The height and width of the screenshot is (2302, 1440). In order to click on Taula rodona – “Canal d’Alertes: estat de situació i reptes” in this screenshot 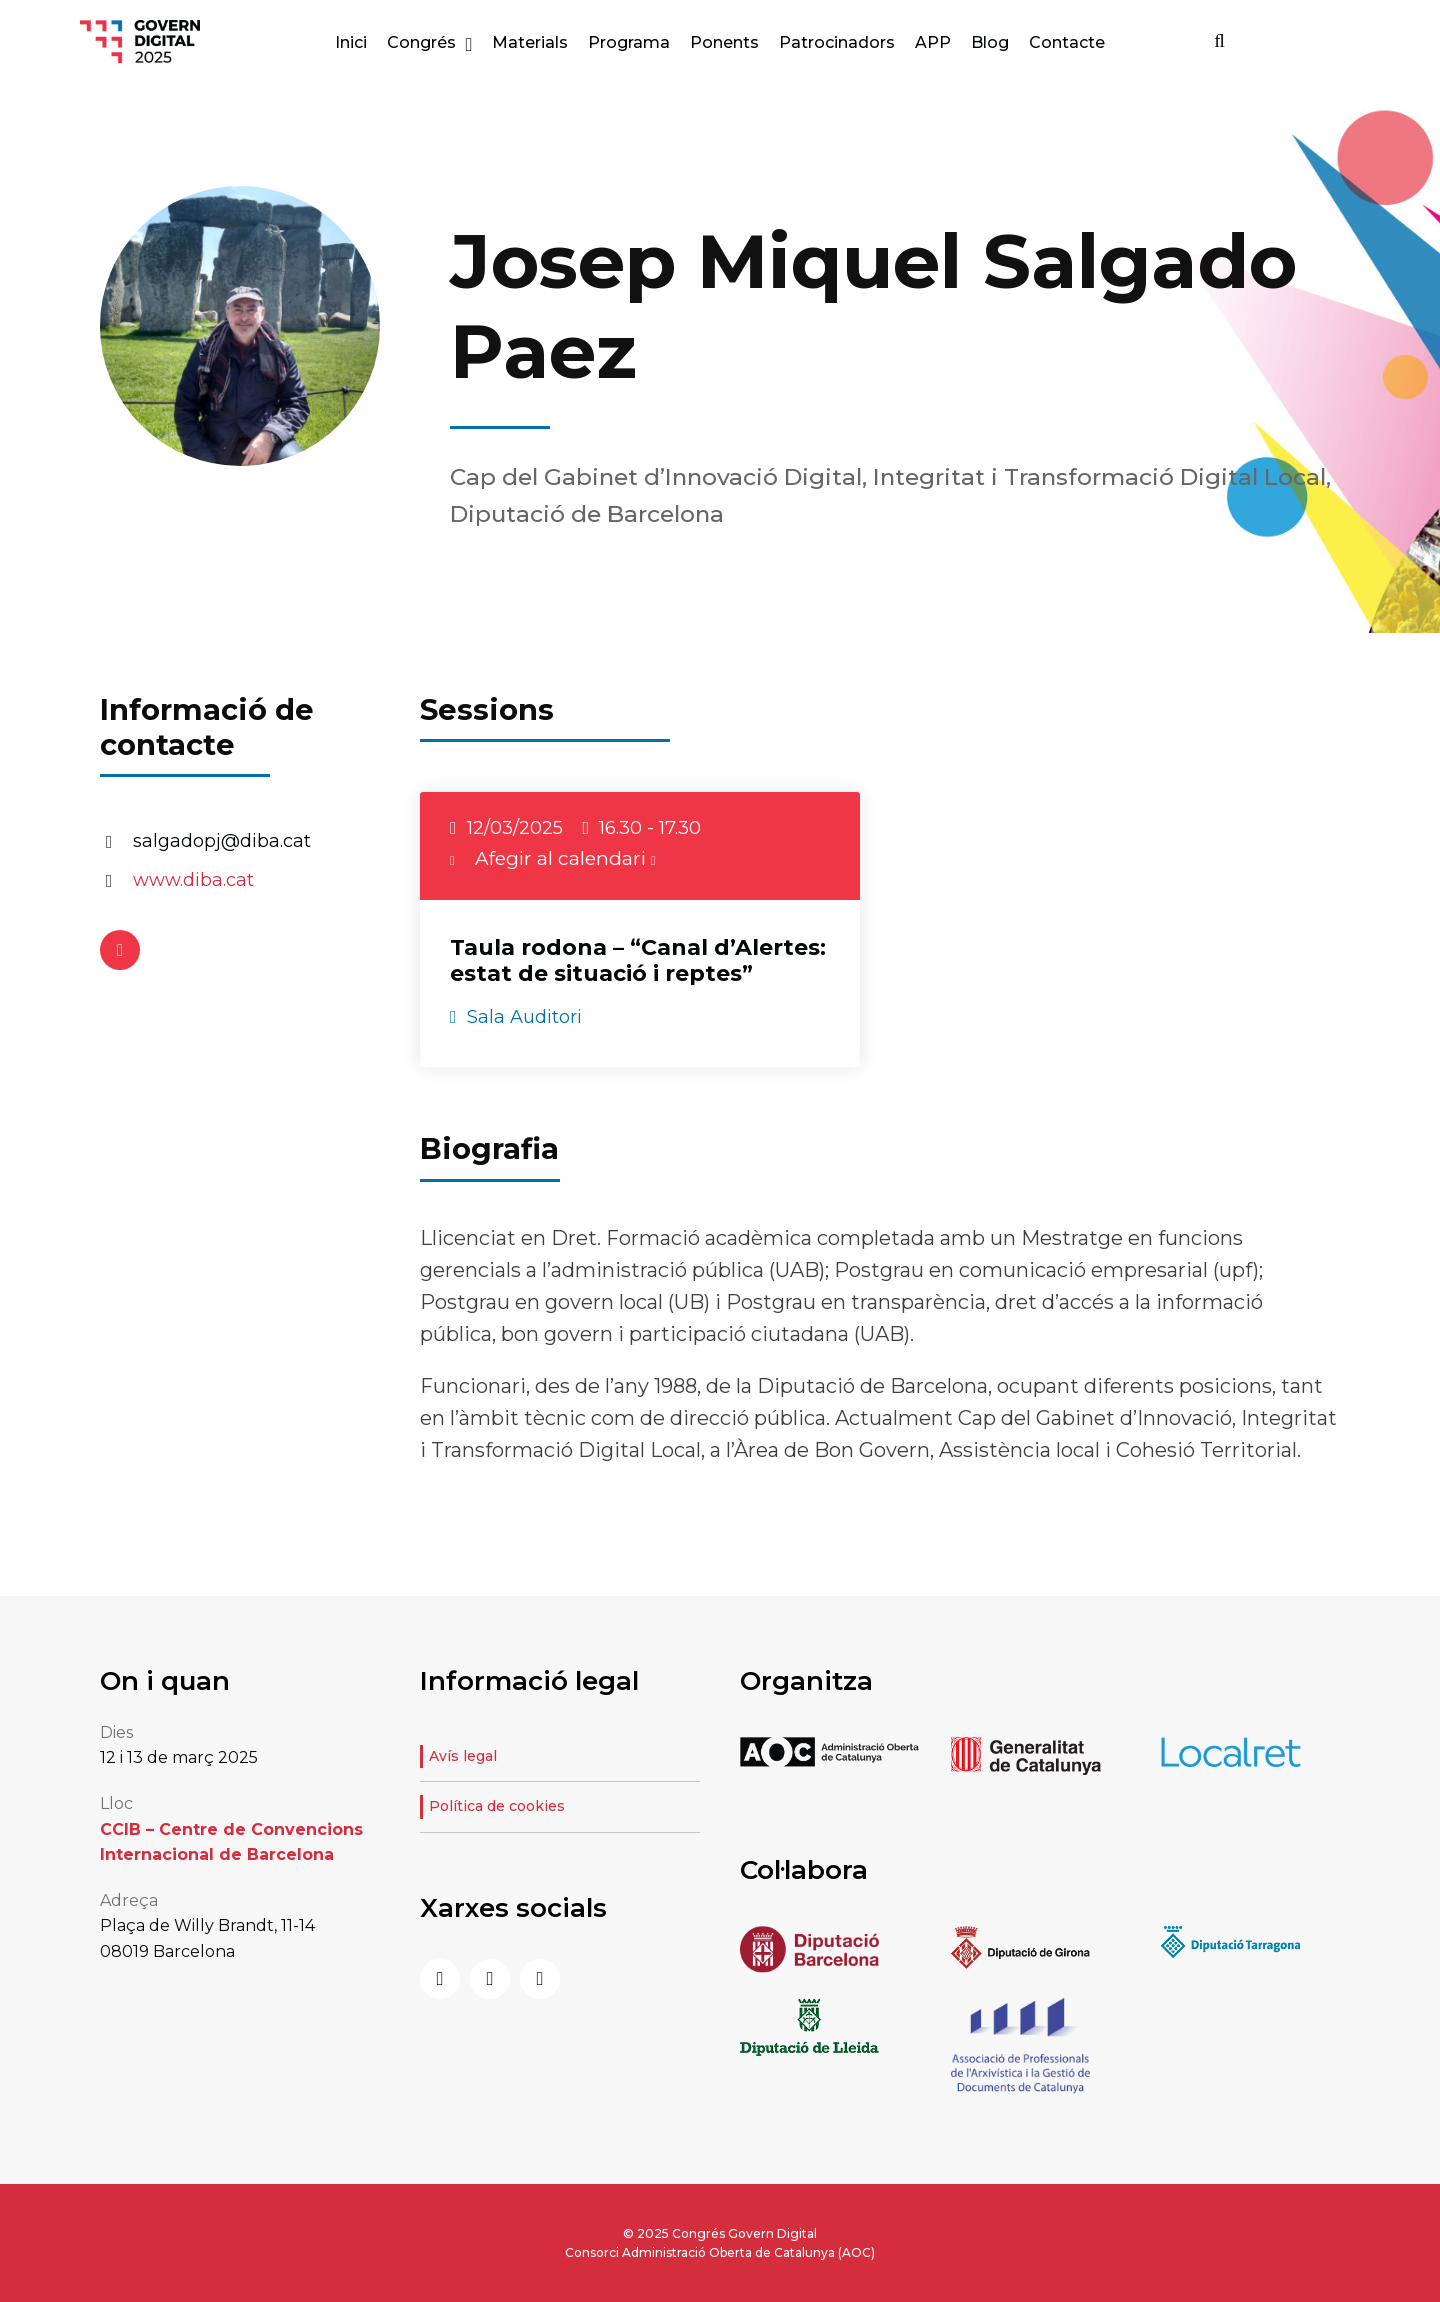, I will do `click(638, 960)`.